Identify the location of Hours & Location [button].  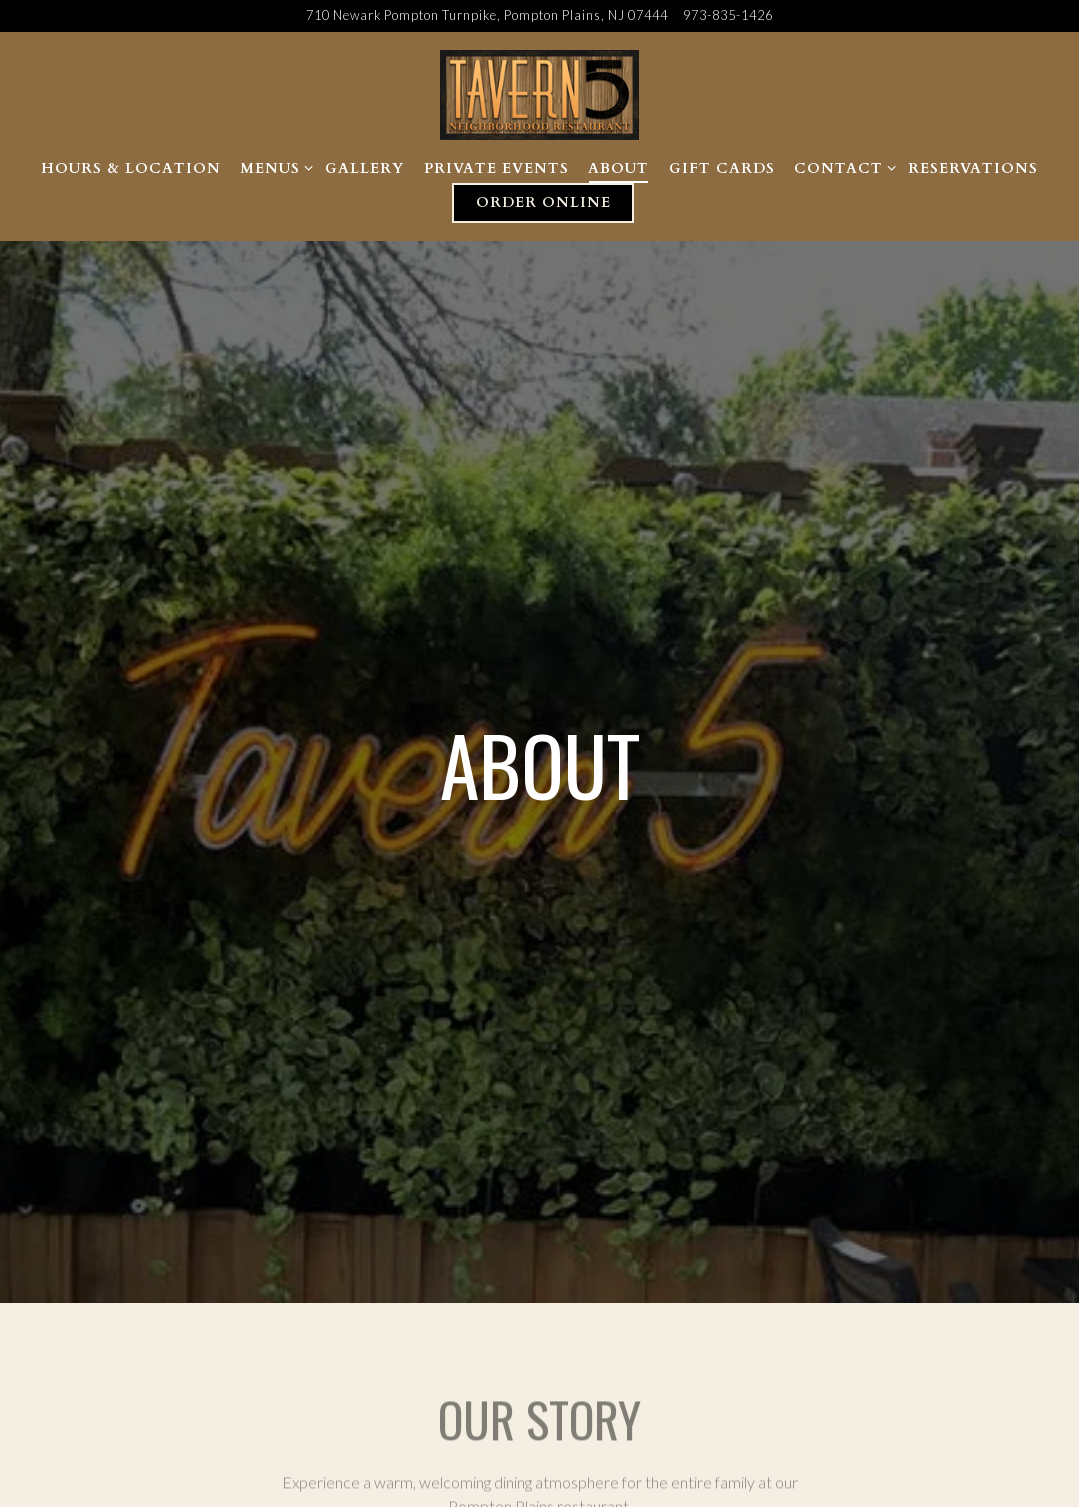
(131, 168).